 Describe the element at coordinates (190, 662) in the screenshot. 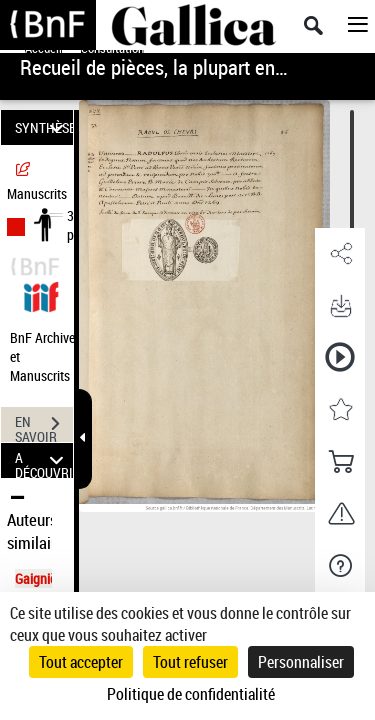

I see `Tout refuser [Cookies : Tout refuser]` at that location.